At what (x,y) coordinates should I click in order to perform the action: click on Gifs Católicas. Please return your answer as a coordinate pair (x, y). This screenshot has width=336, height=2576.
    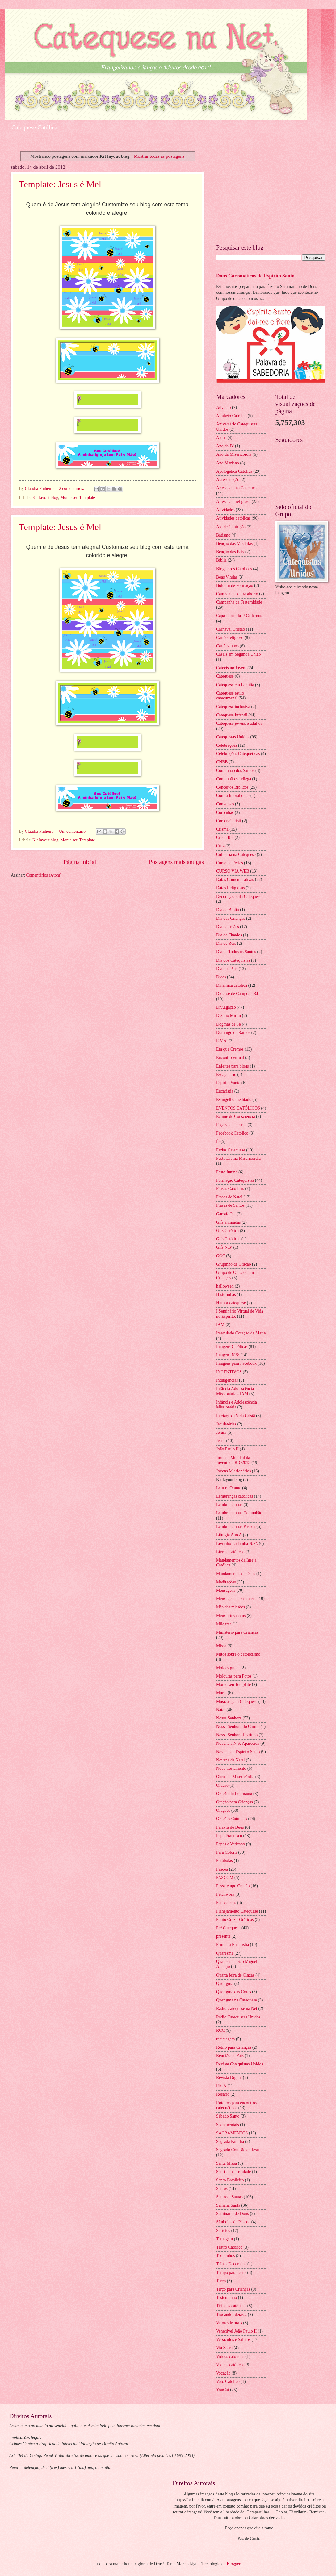
    Looking at the image, I should click on (228, 1239).